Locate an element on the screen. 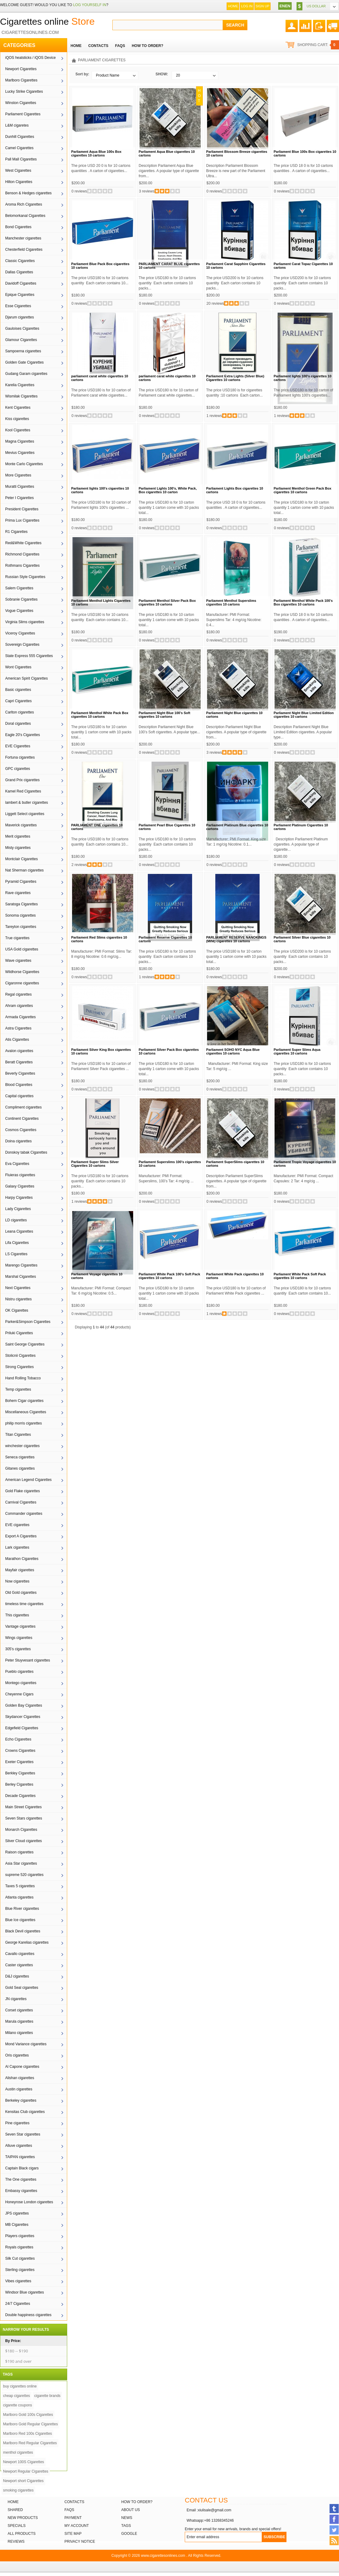 Image resolution: width=339 pixels, height=2576 pixels. Camel Cigarettes is located at coordinates (19, 148).